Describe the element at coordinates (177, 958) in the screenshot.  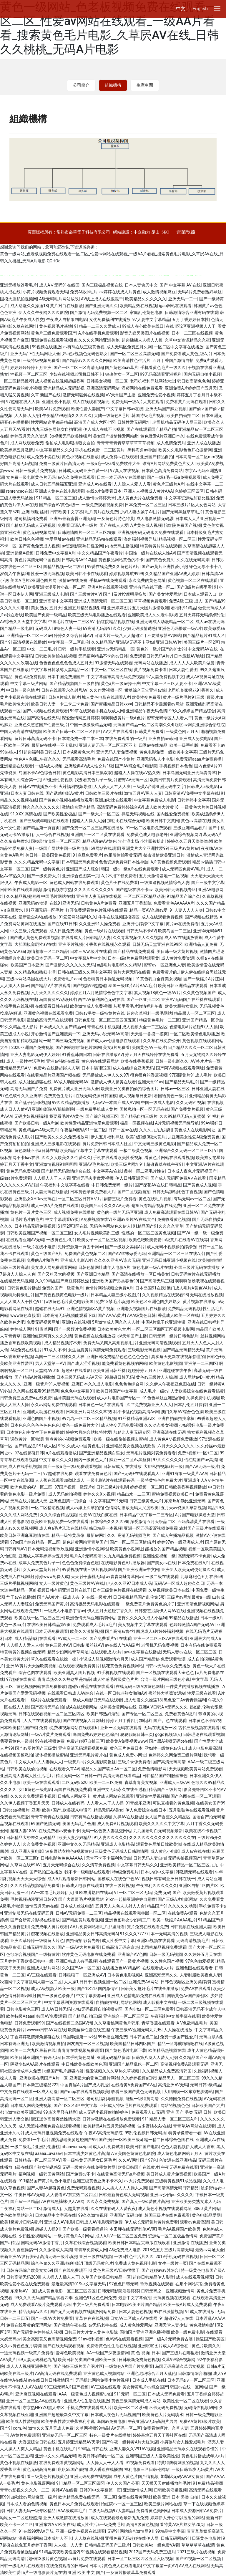
I see `成人黄片免费资源` at that location.